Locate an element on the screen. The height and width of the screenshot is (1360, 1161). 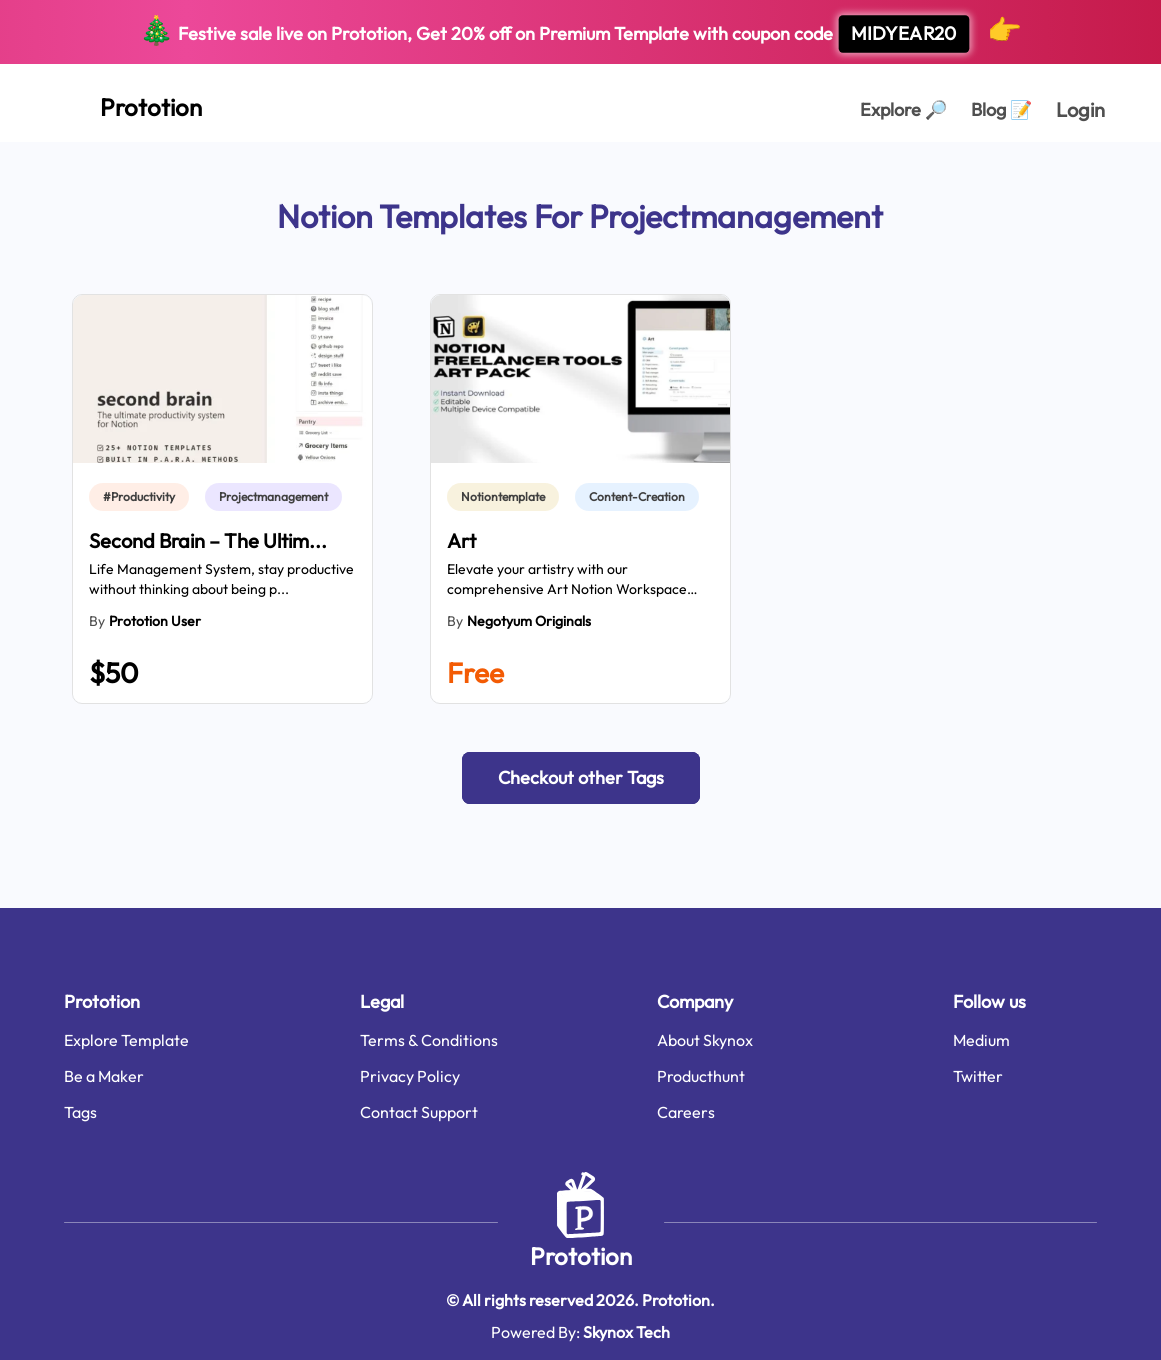
Prototion User is located at coordinates (155, 621).